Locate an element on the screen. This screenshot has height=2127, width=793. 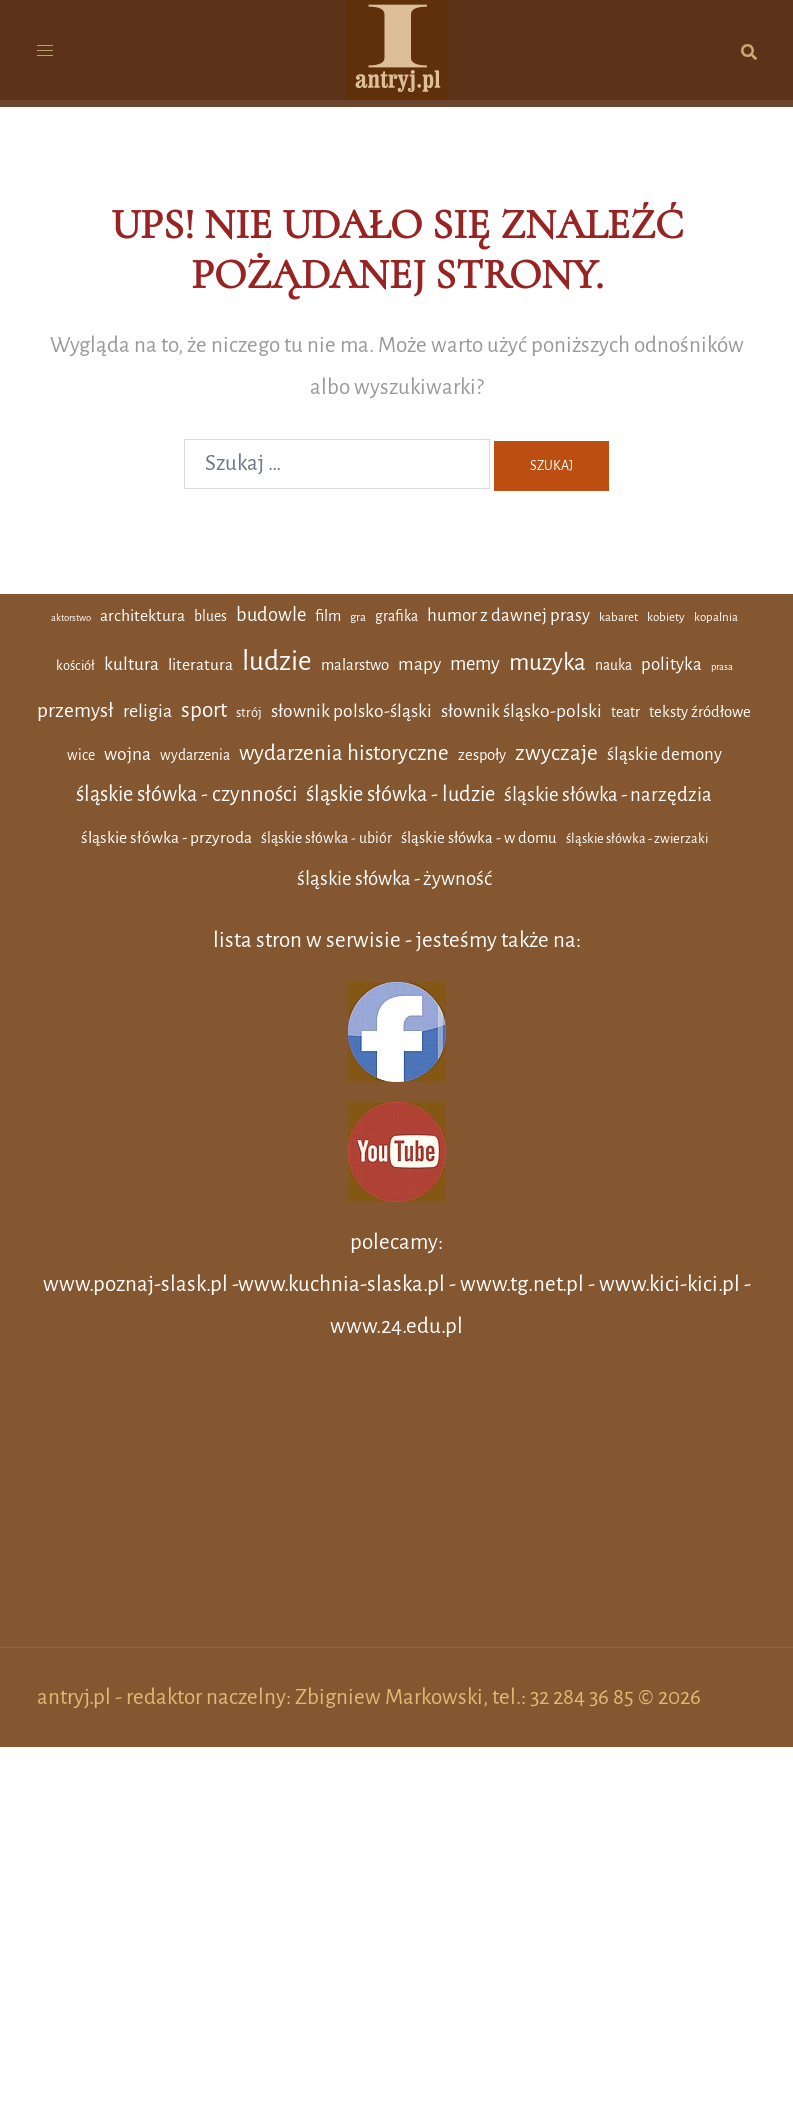
aktorstwo [aktorstwo (1 element)] is located at coordinates (71, 617).